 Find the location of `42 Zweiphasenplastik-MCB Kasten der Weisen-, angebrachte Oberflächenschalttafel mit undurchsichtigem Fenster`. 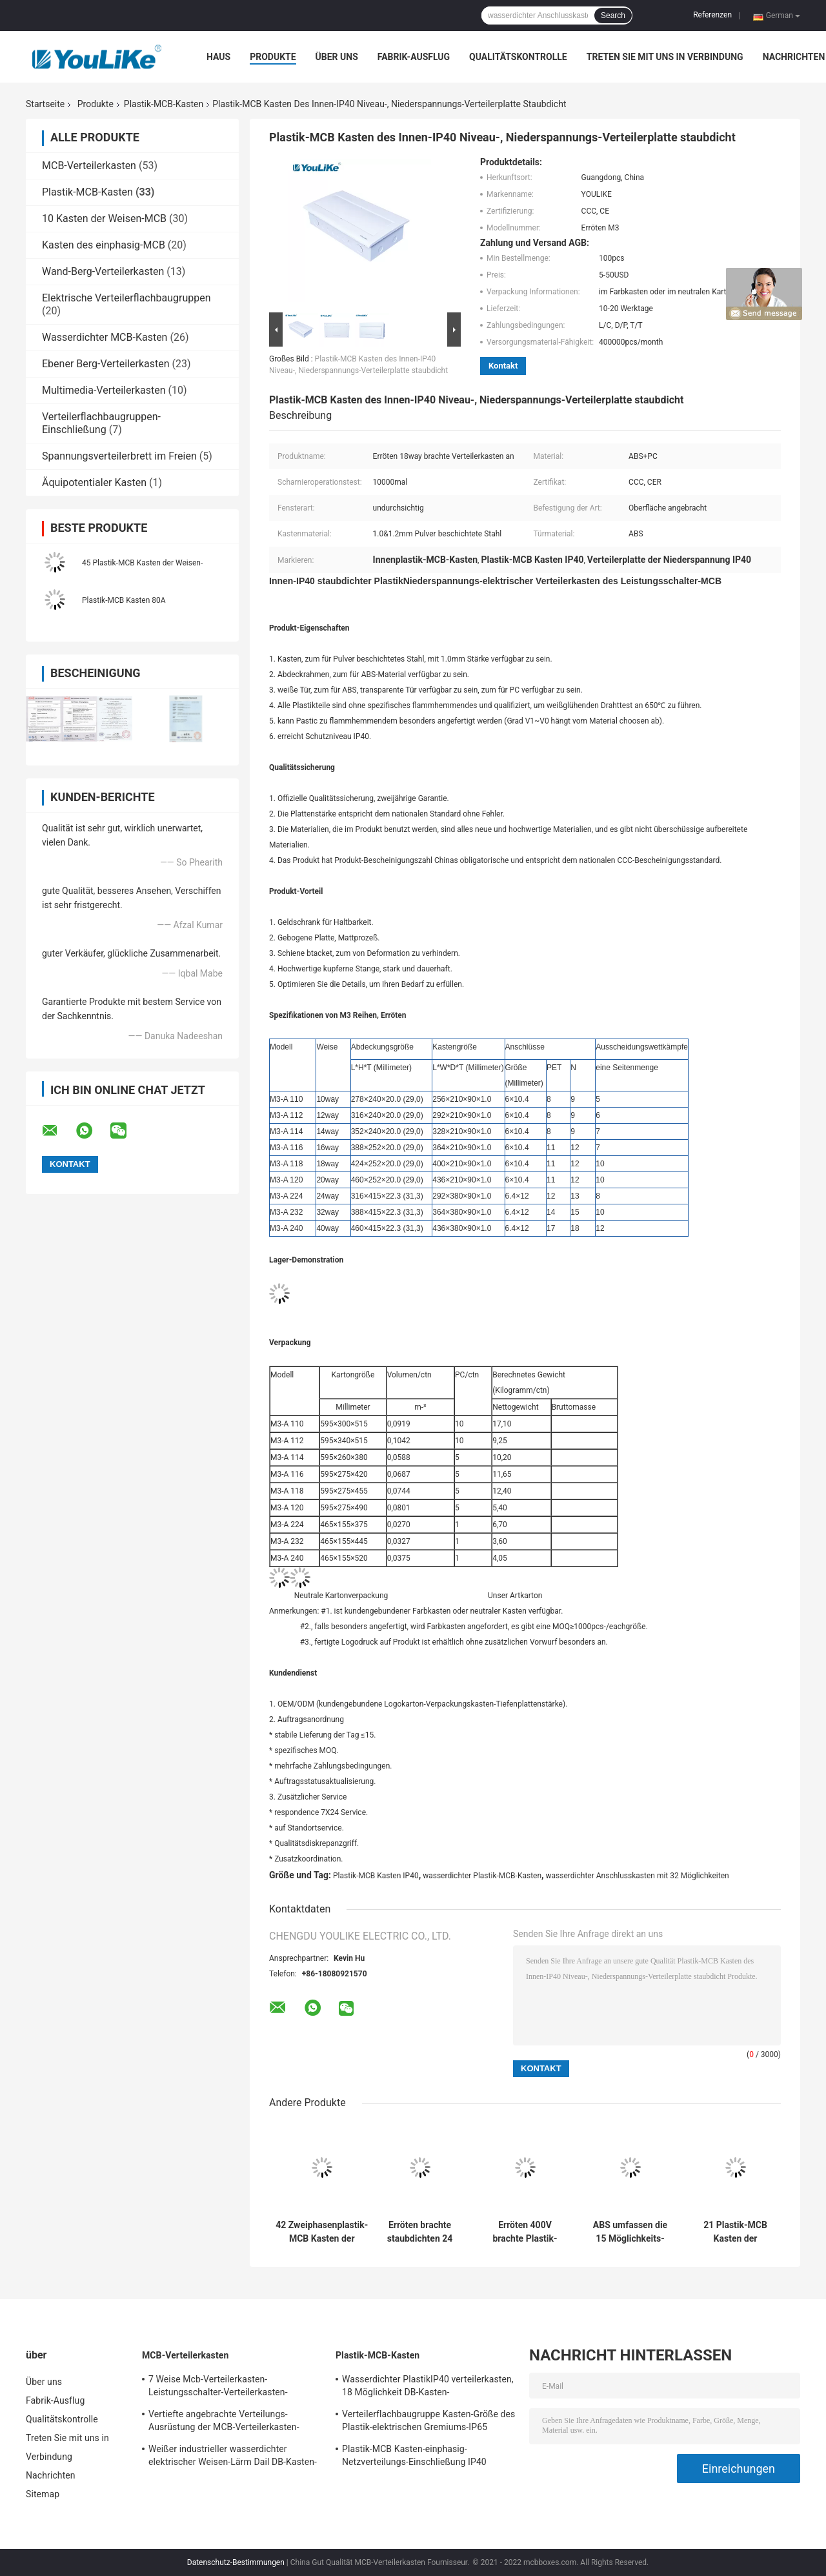

42 Zweiphasenplastik-MCB Kasten der Weisen-, angebrachte Oberflächenschalttafel mit undurchsichtigem Fenster is located at coordinates (322, 2232).